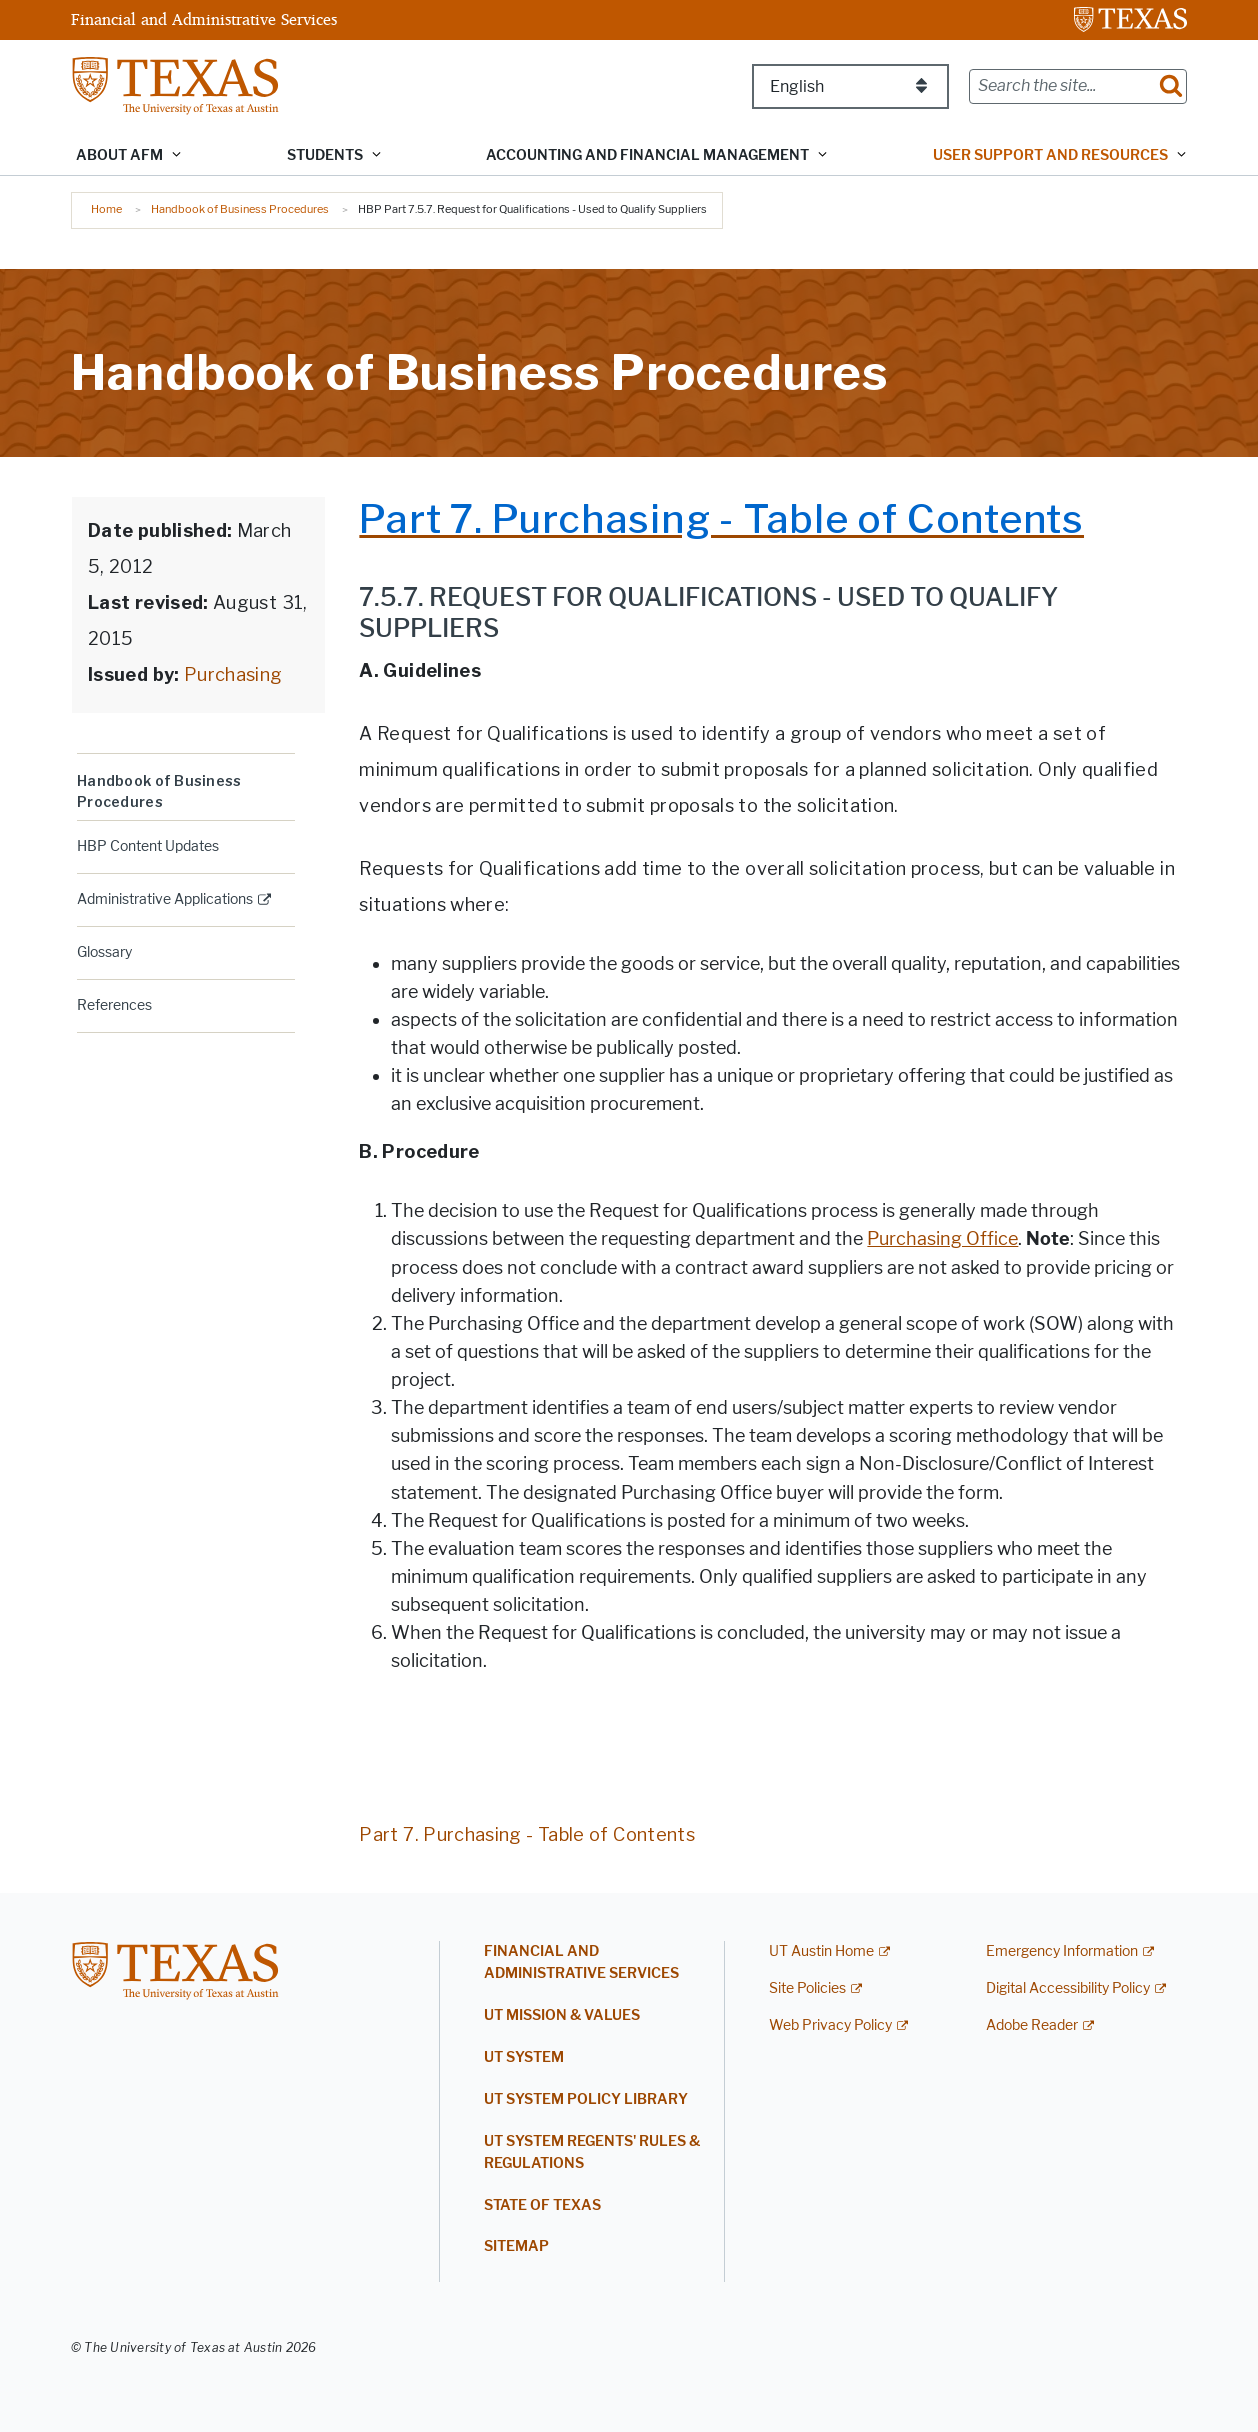 The image size is (1258, 2432). I want to click on Home, so click(106, 209).